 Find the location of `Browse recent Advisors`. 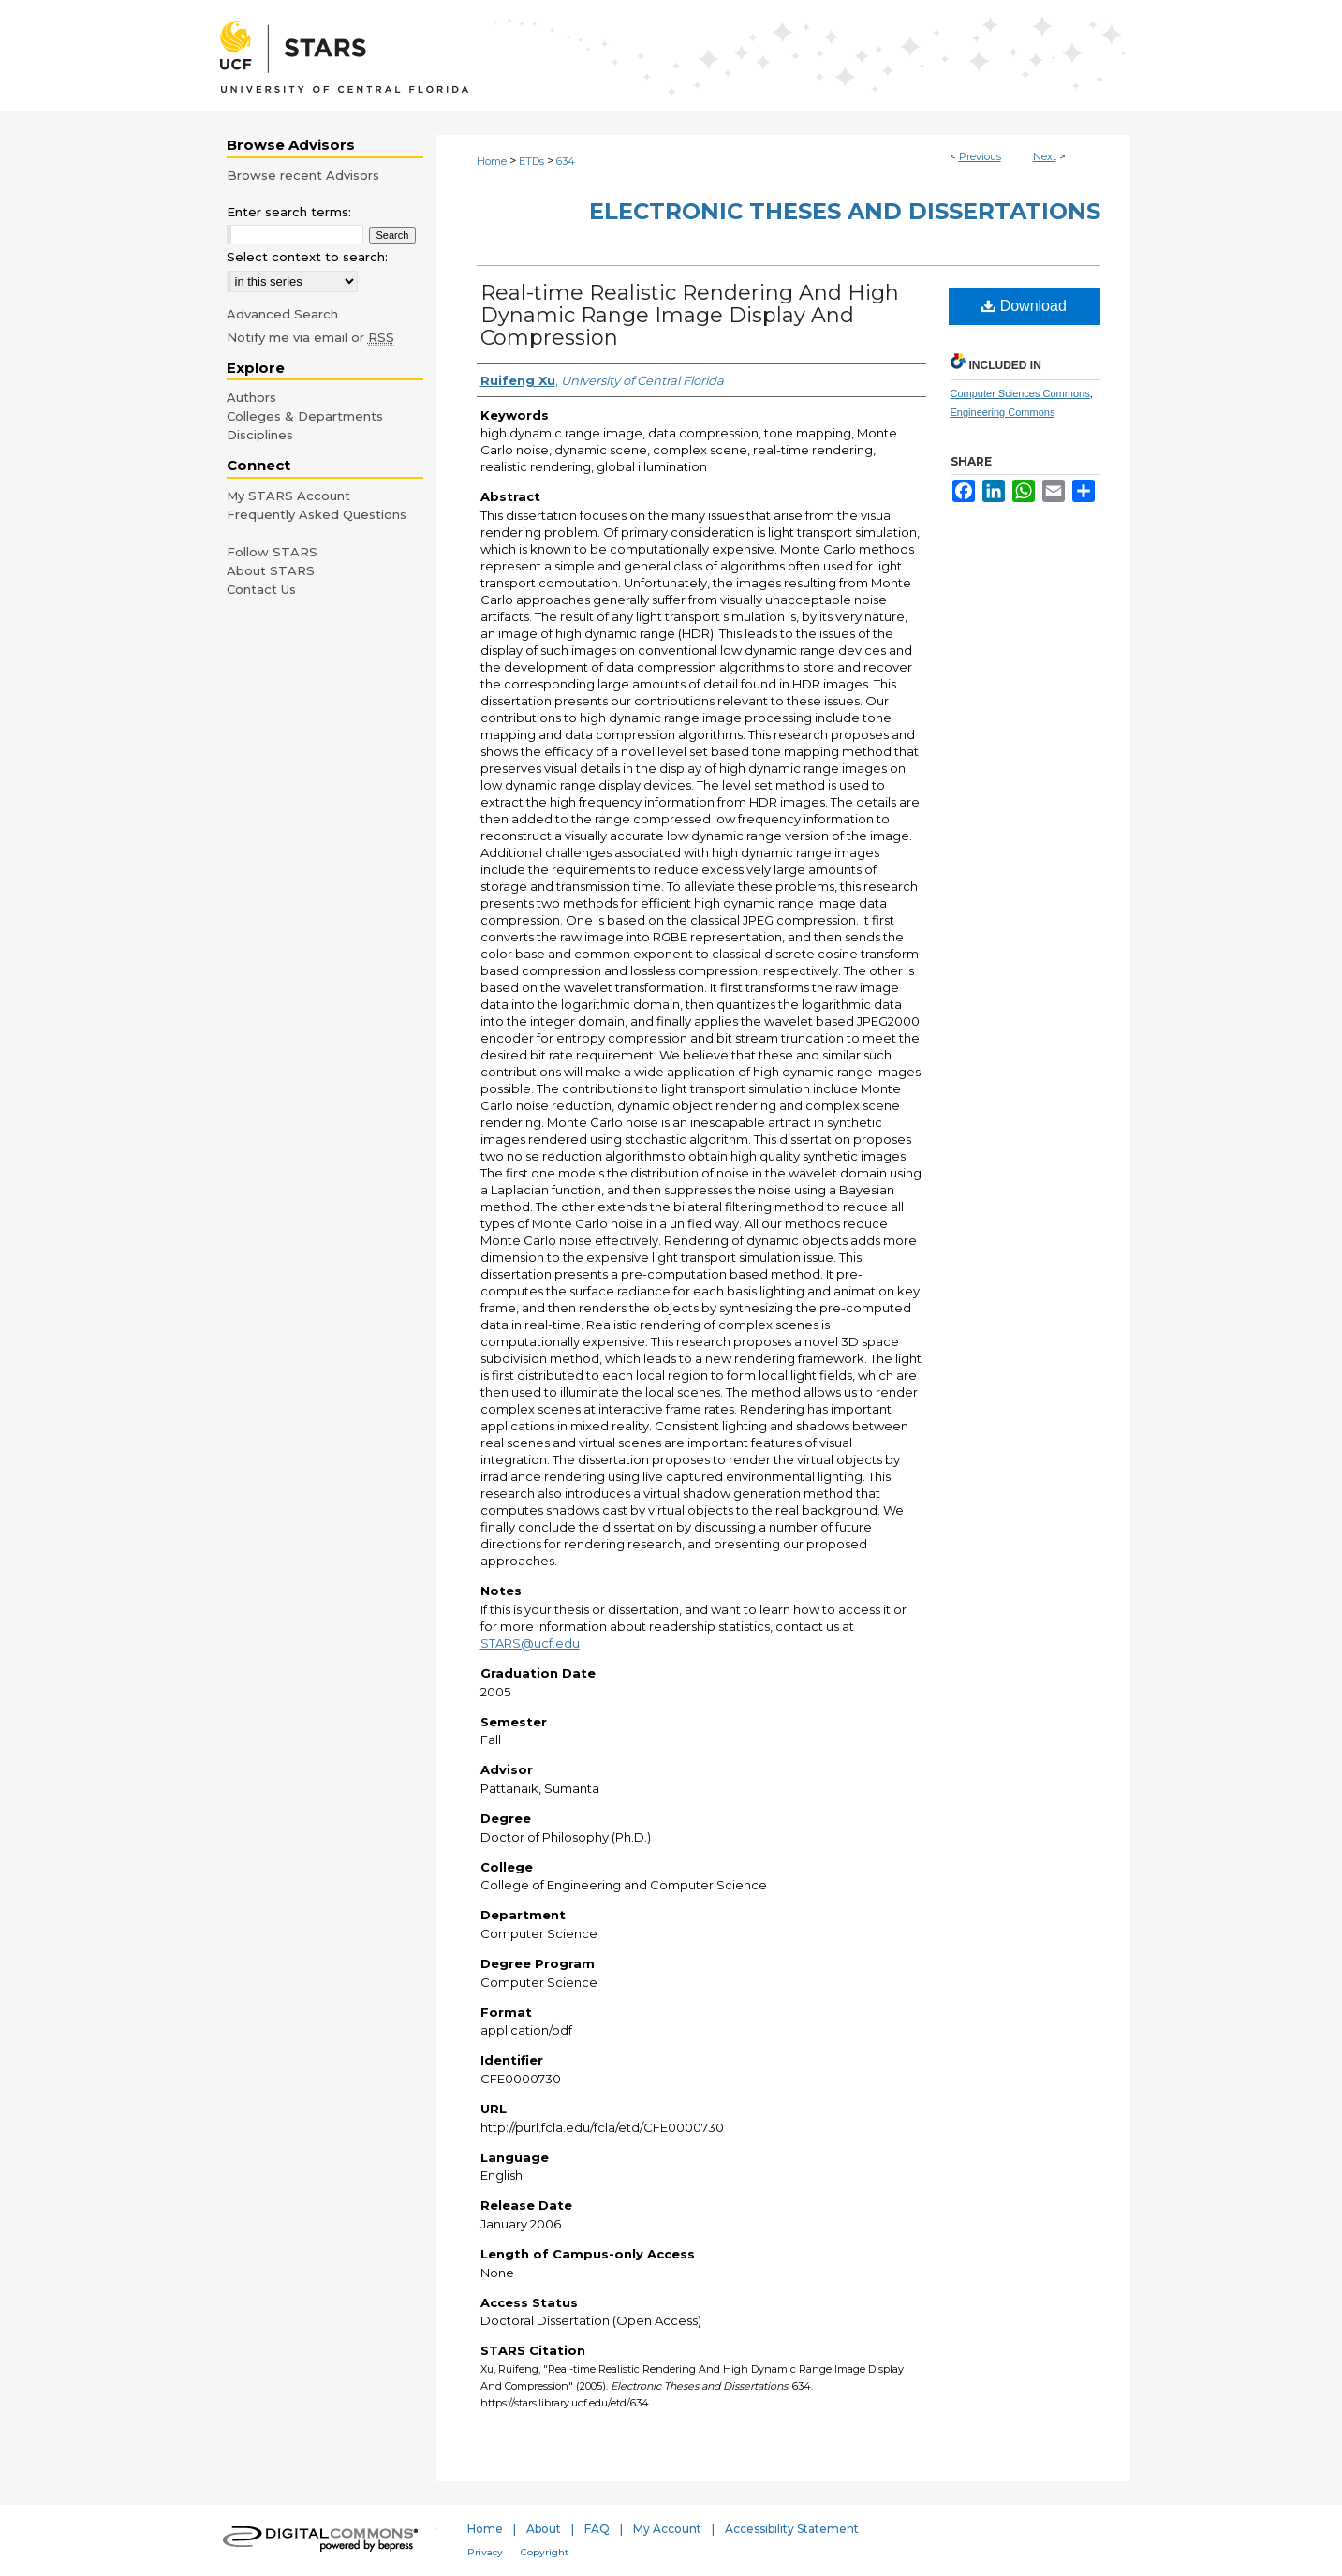

Browse recent Advisors is located at coordinates (303, 175).